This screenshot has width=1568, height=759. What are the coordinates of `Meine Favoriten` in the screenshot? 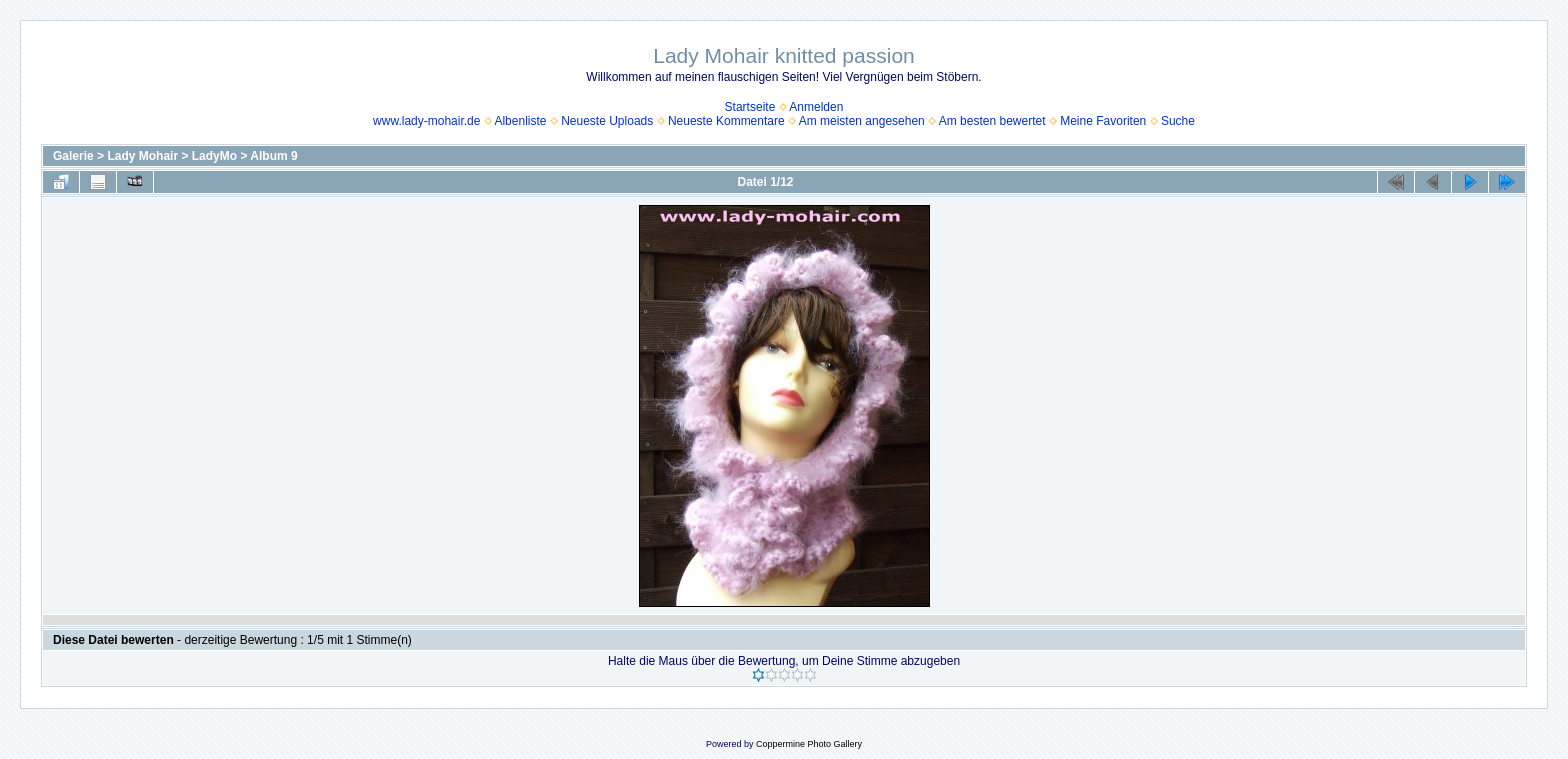 It's located at (1103, 121).